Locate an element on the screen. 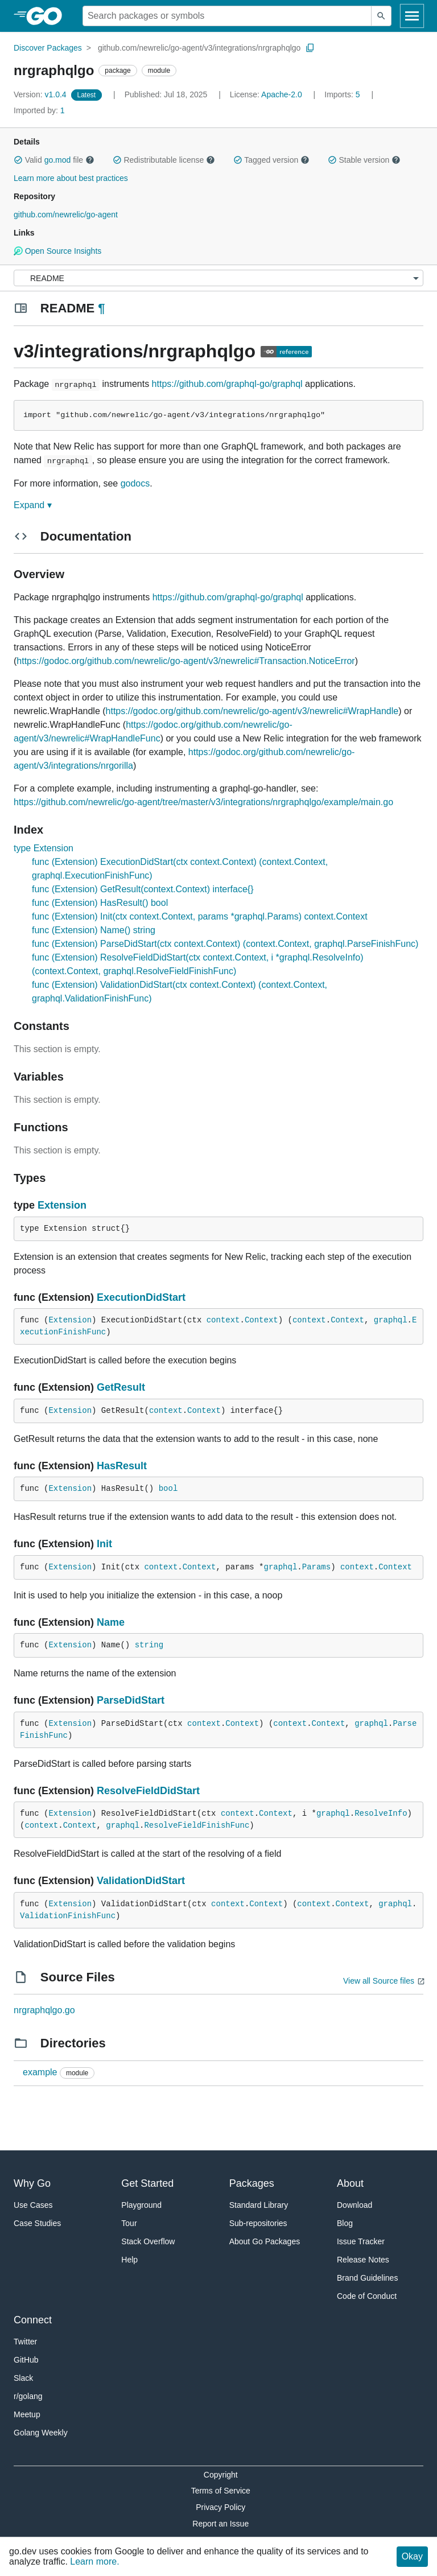  [Menu] is located at coordinates (218, 278).